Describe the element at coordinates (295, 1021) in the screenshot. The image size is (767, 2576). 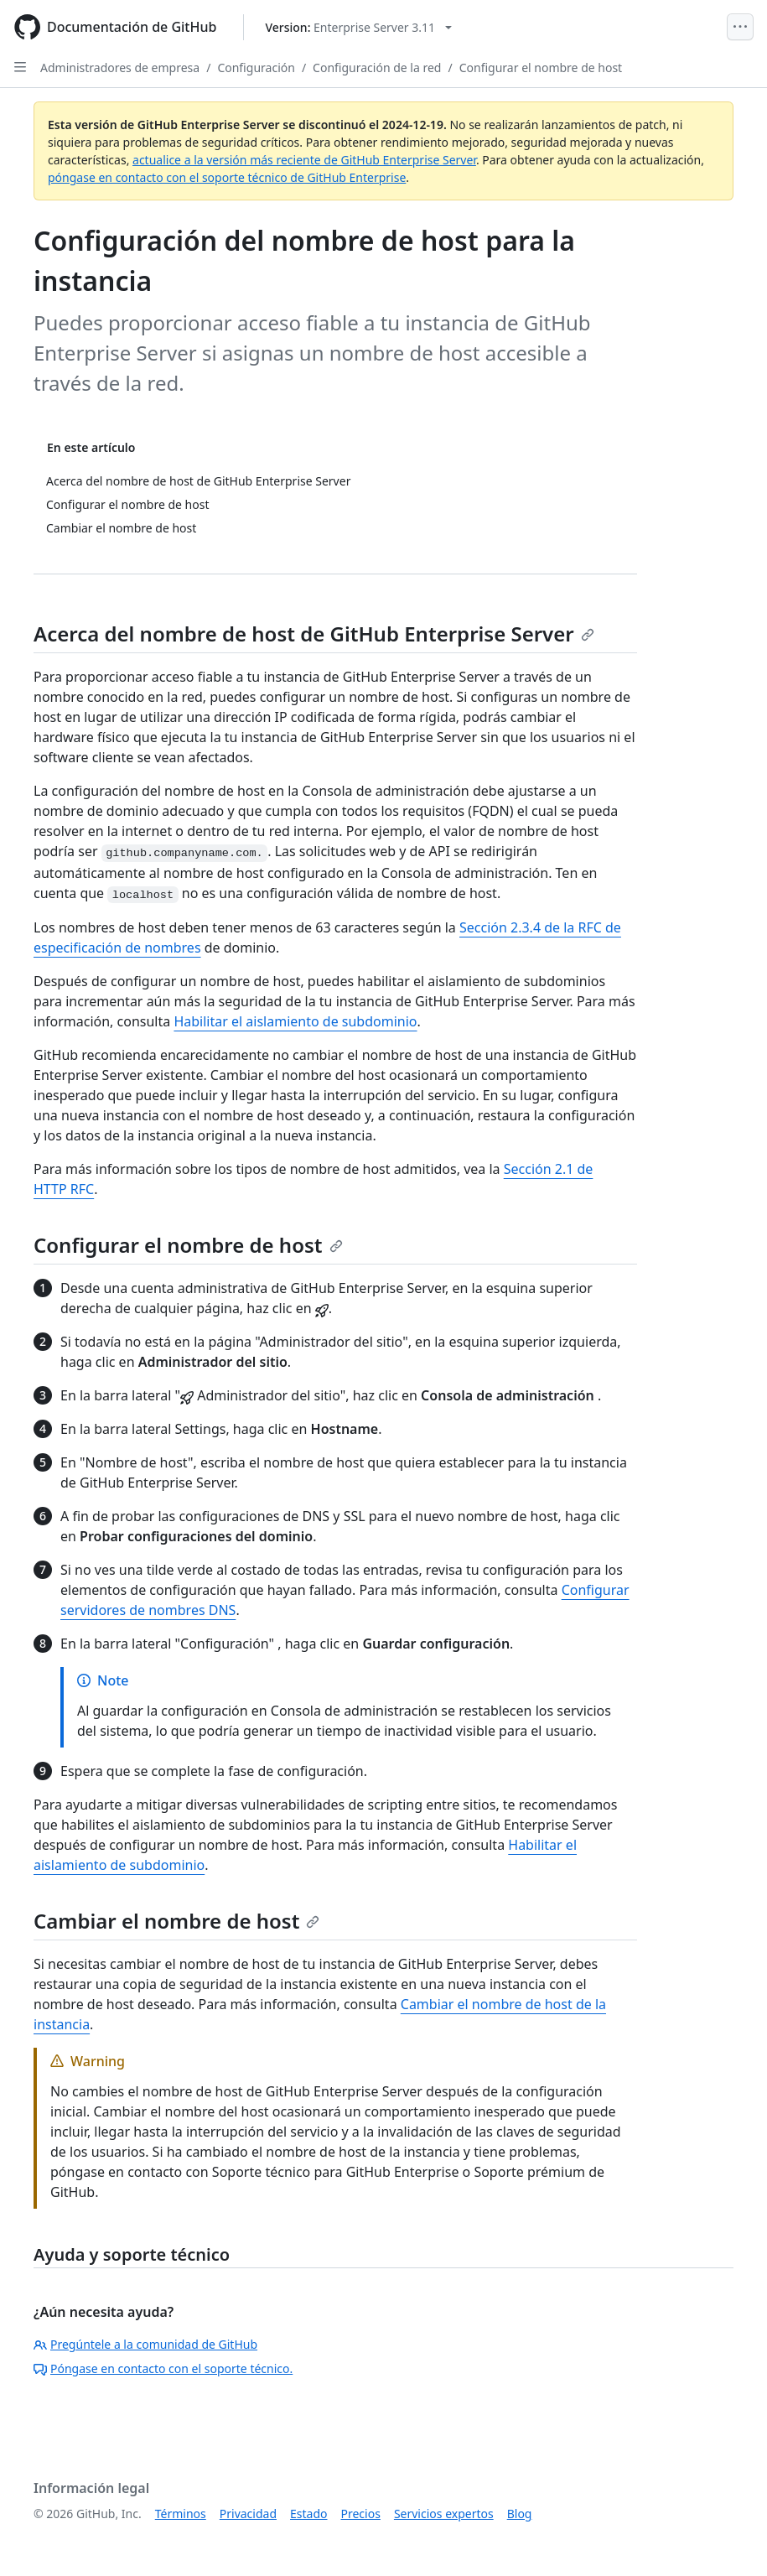
I see `Habilitar el aislamiento de subdominio` at that location.